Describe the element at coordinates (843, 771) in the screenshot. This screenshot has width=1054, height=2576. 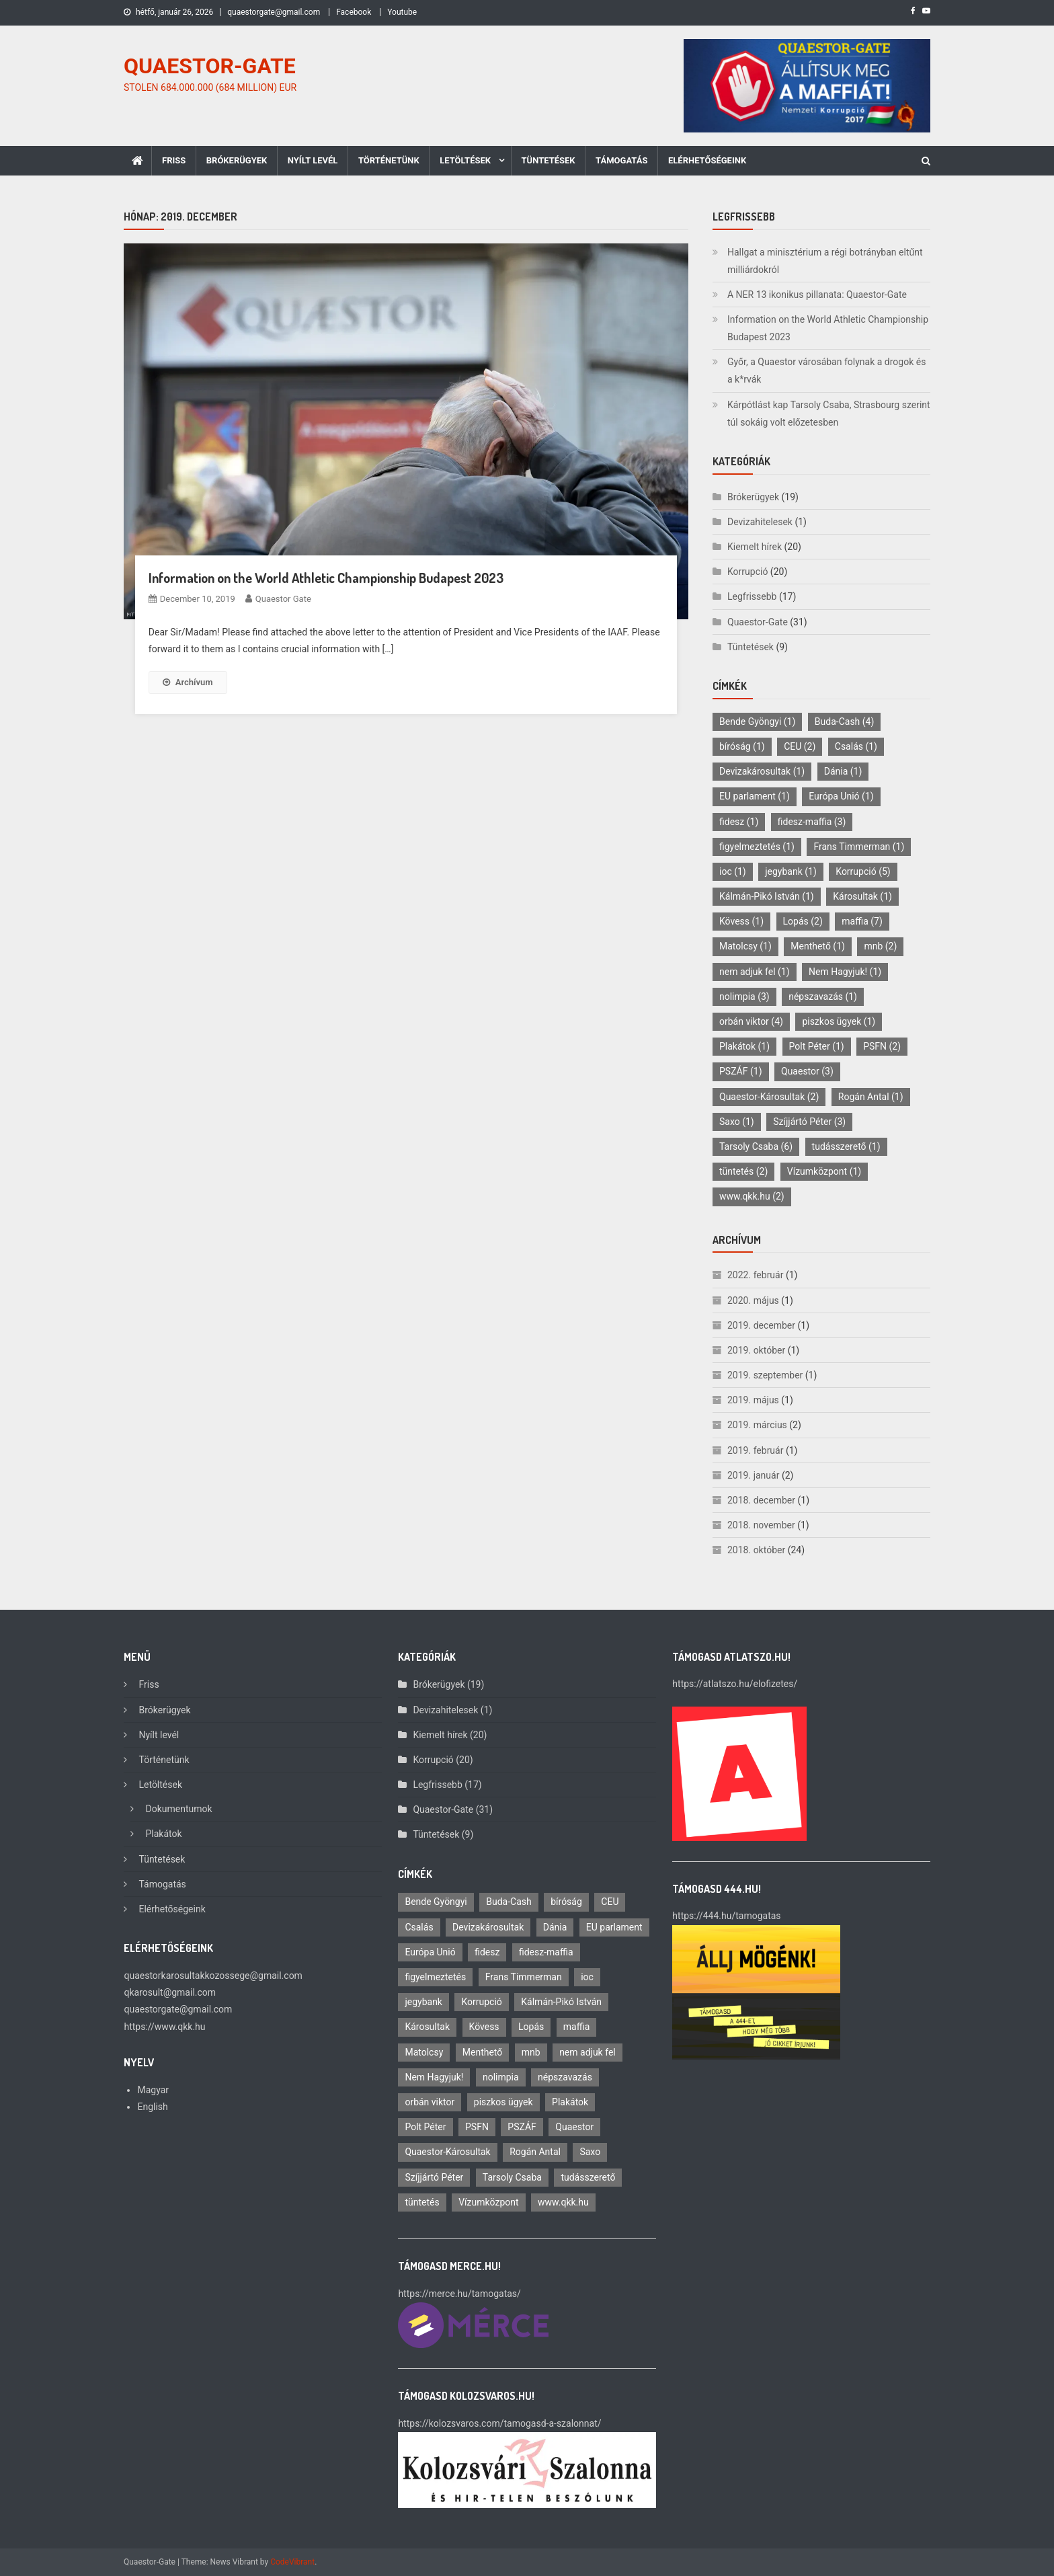
I see `Dánia [Dánia (1 elem)]` at that location.